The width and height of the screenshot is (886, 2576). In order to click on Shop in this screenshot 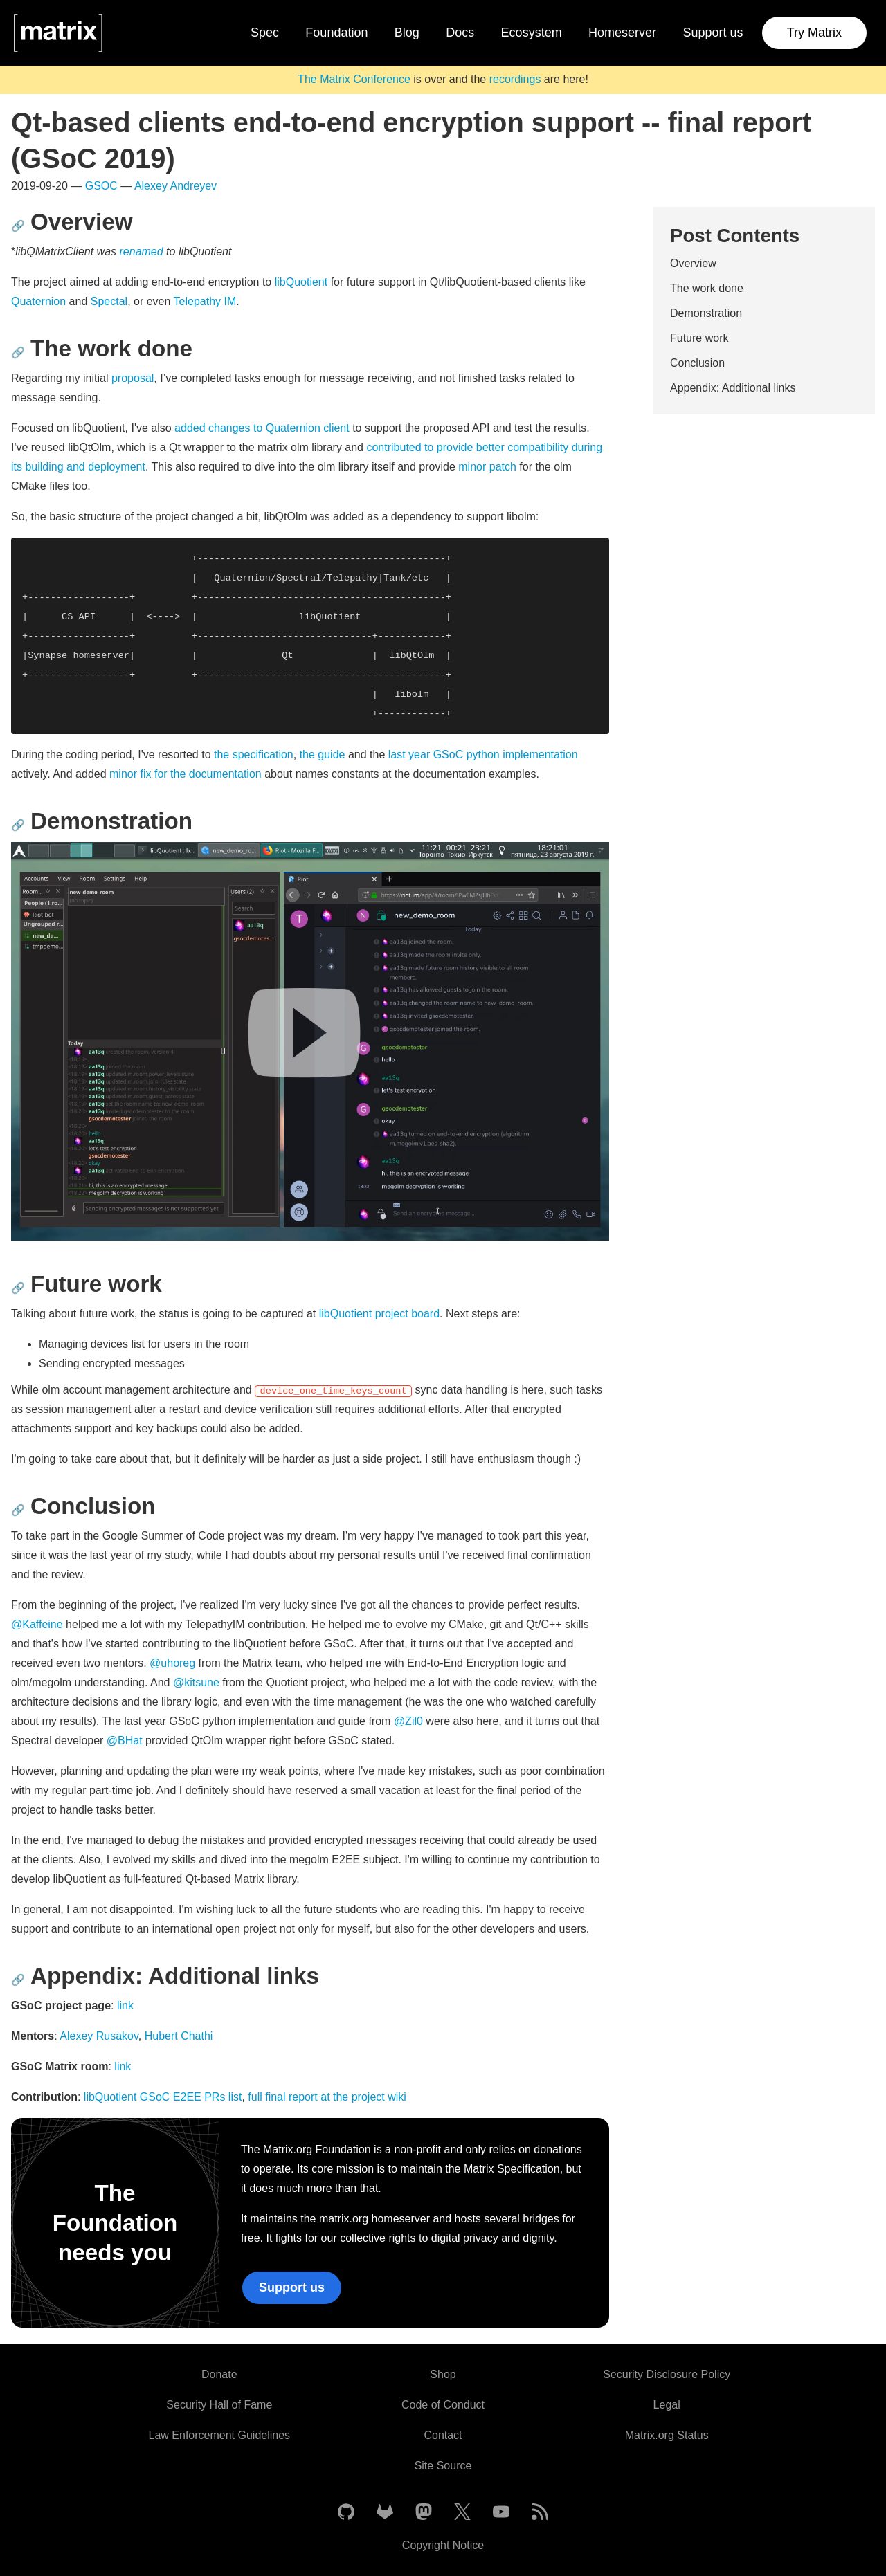, I will do `click(442, 2374)`.